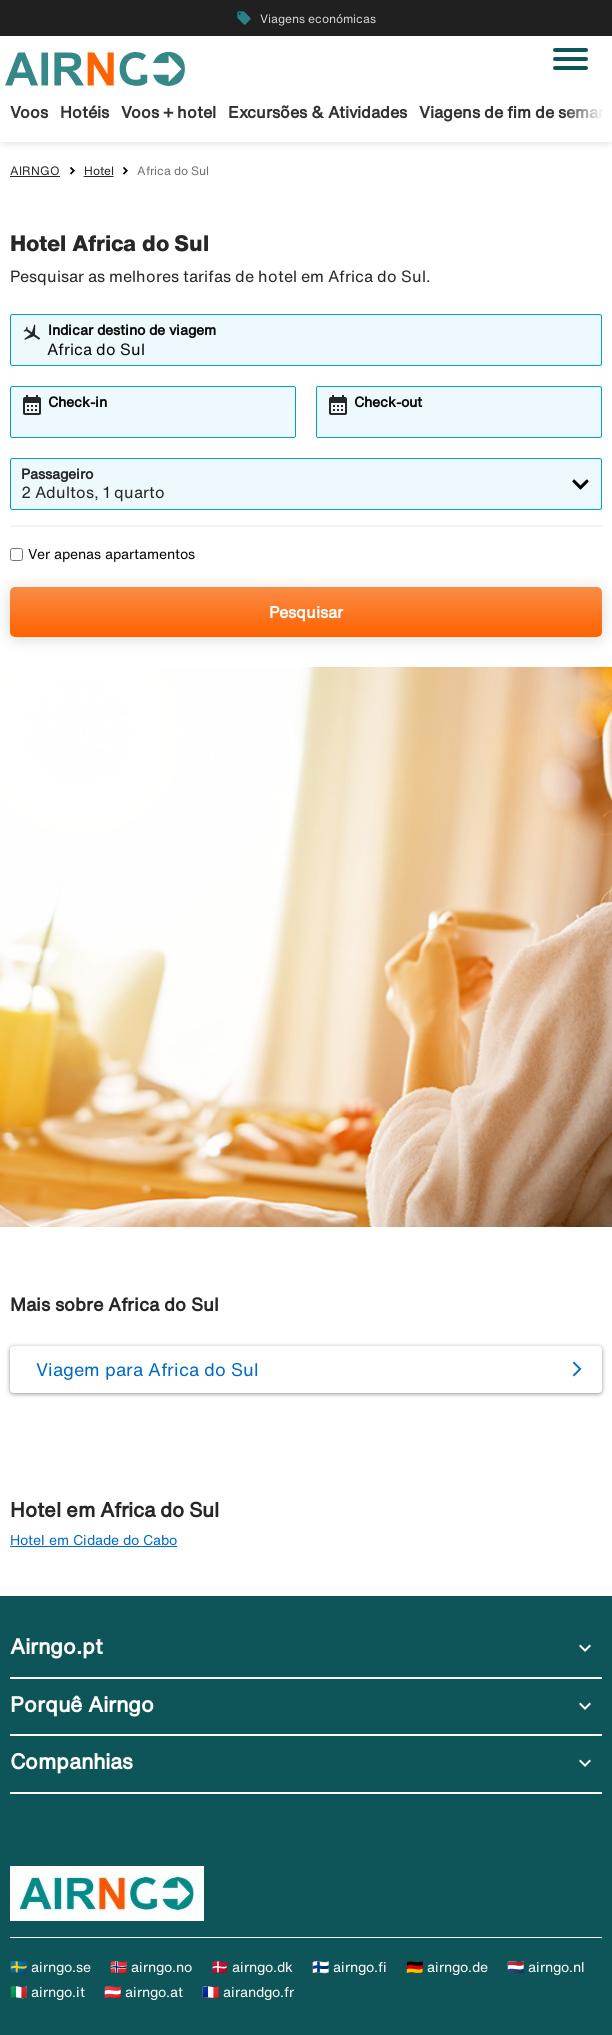  Describe the element at coordinates (546, 1967) in the screenshot. I see `🇳🇱 airngo.nl` at that location.